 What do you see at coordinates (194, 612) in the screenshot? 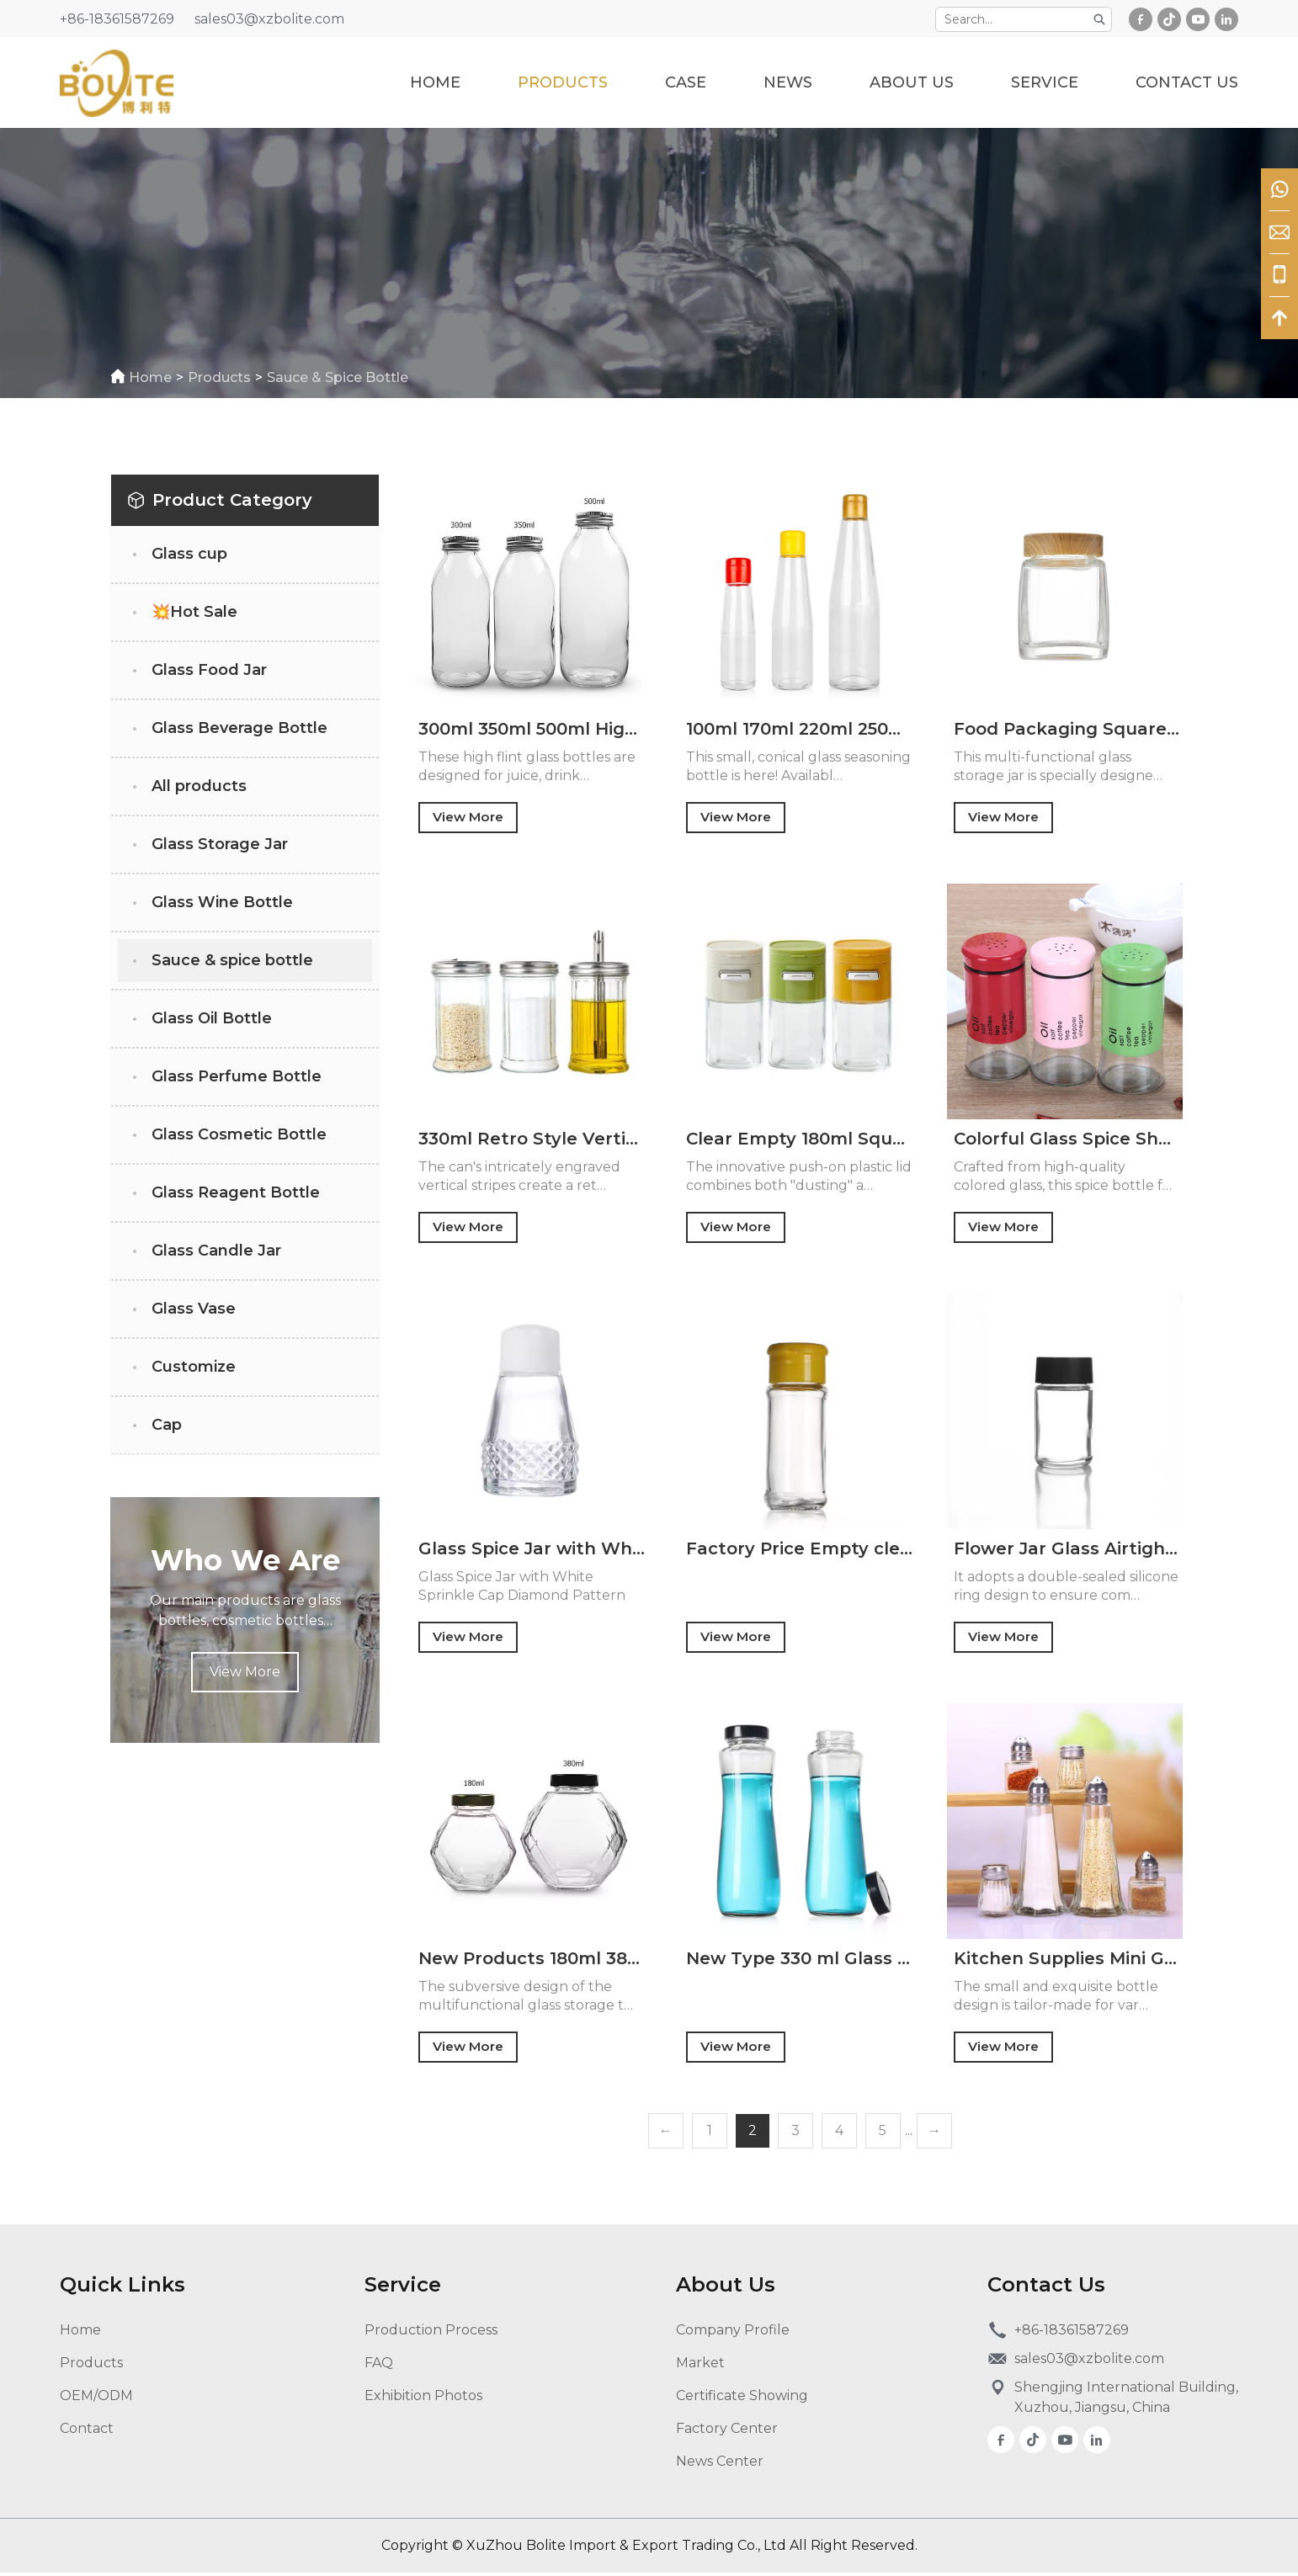
I see `💥Hot Sale` at bounding box center [194, 612].